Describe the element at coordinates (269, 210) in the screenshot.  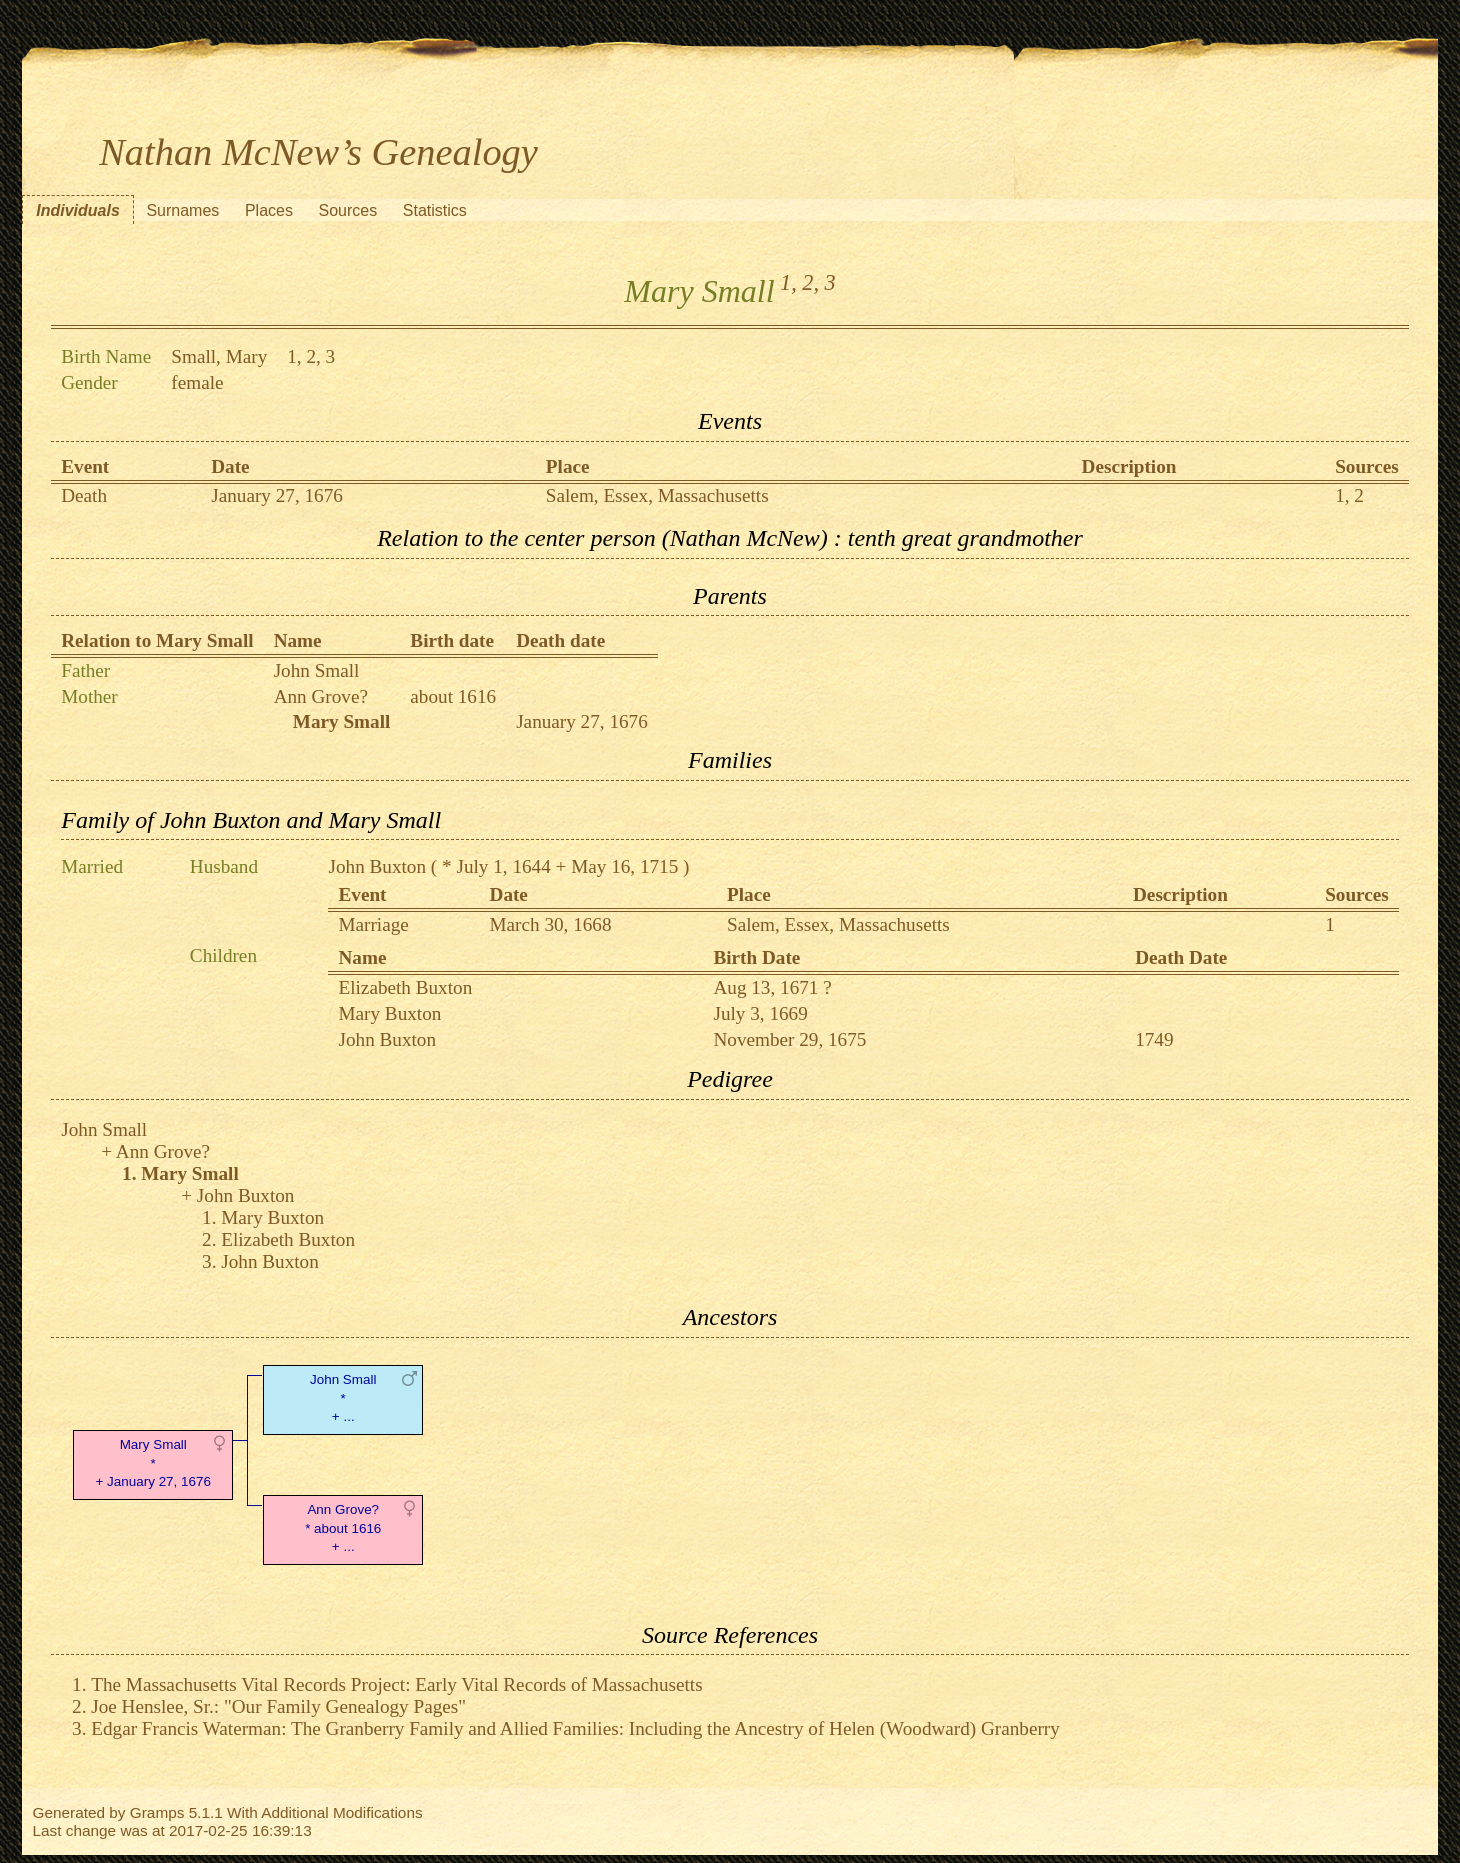
I see `Places` at that location.